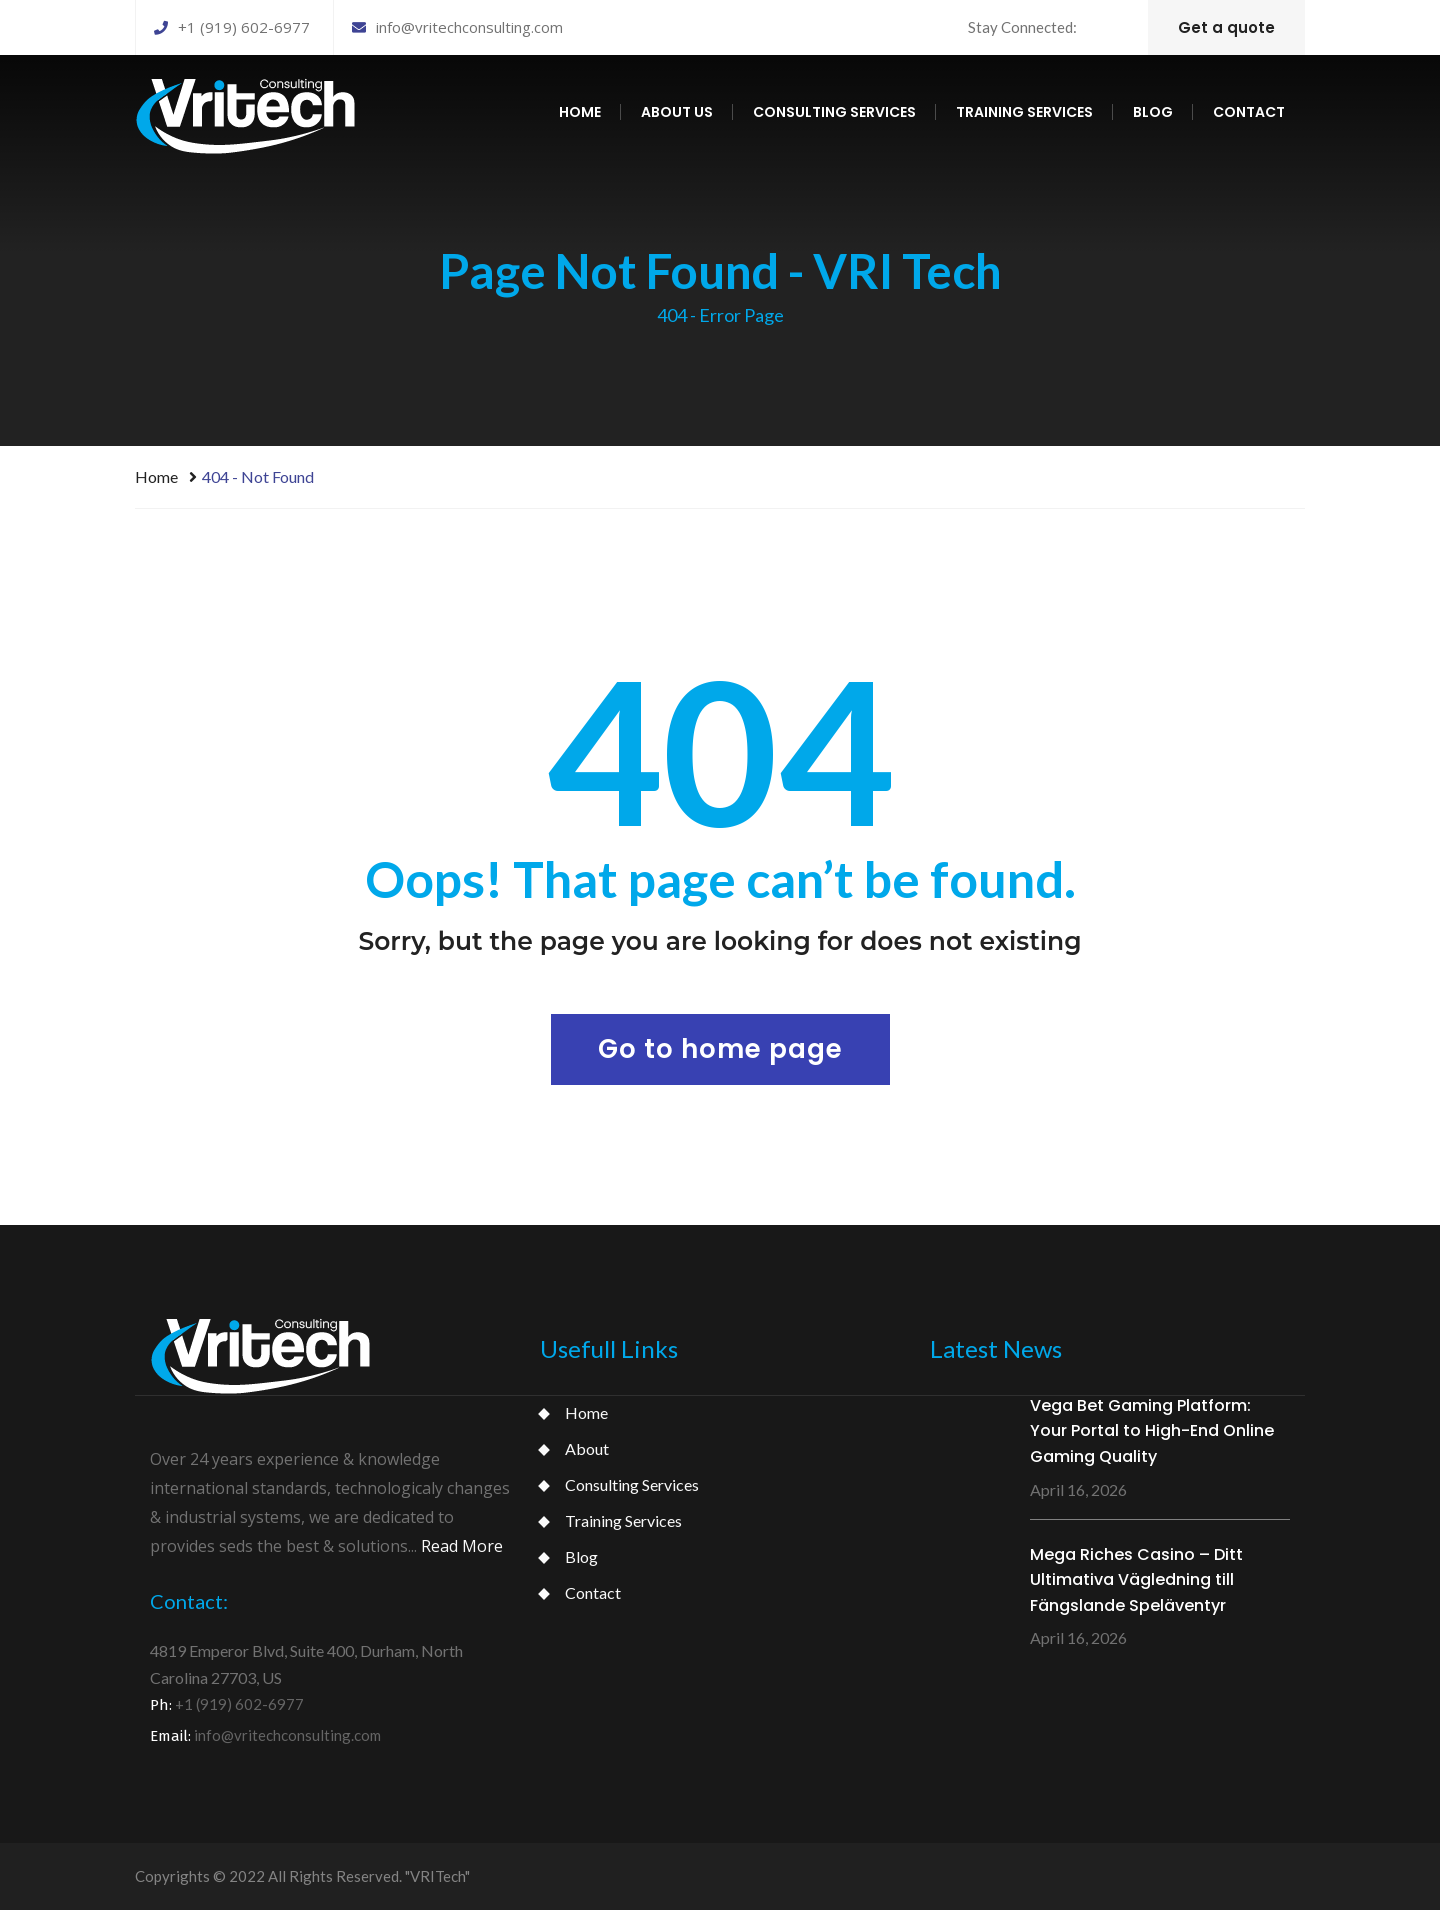 The image size is (1440, 1910). What do you see at coordinates (587, 1448) in the screenshot?
I see `About` at bounding box center [587, 1448].